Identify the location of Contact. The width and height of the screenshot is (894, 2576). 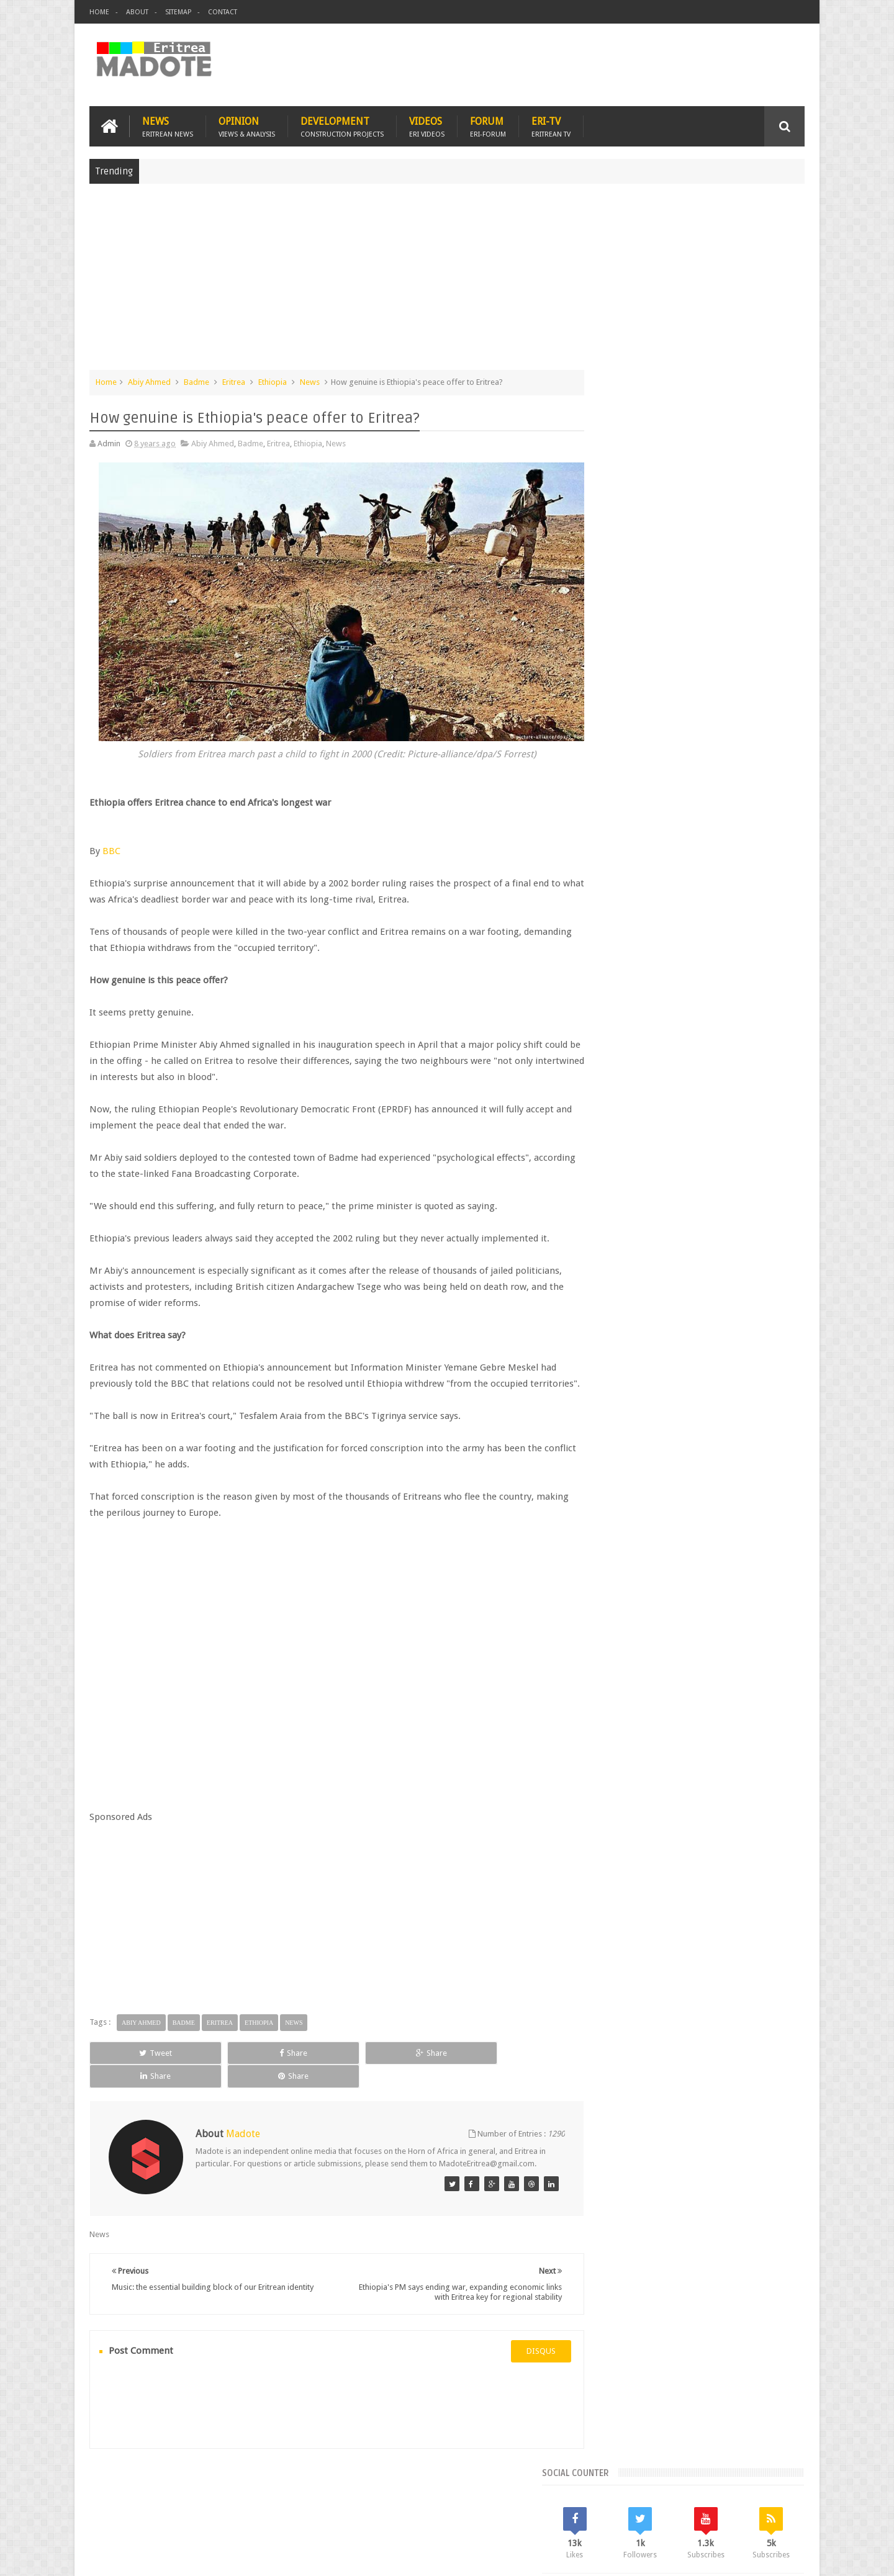
(222, 12).